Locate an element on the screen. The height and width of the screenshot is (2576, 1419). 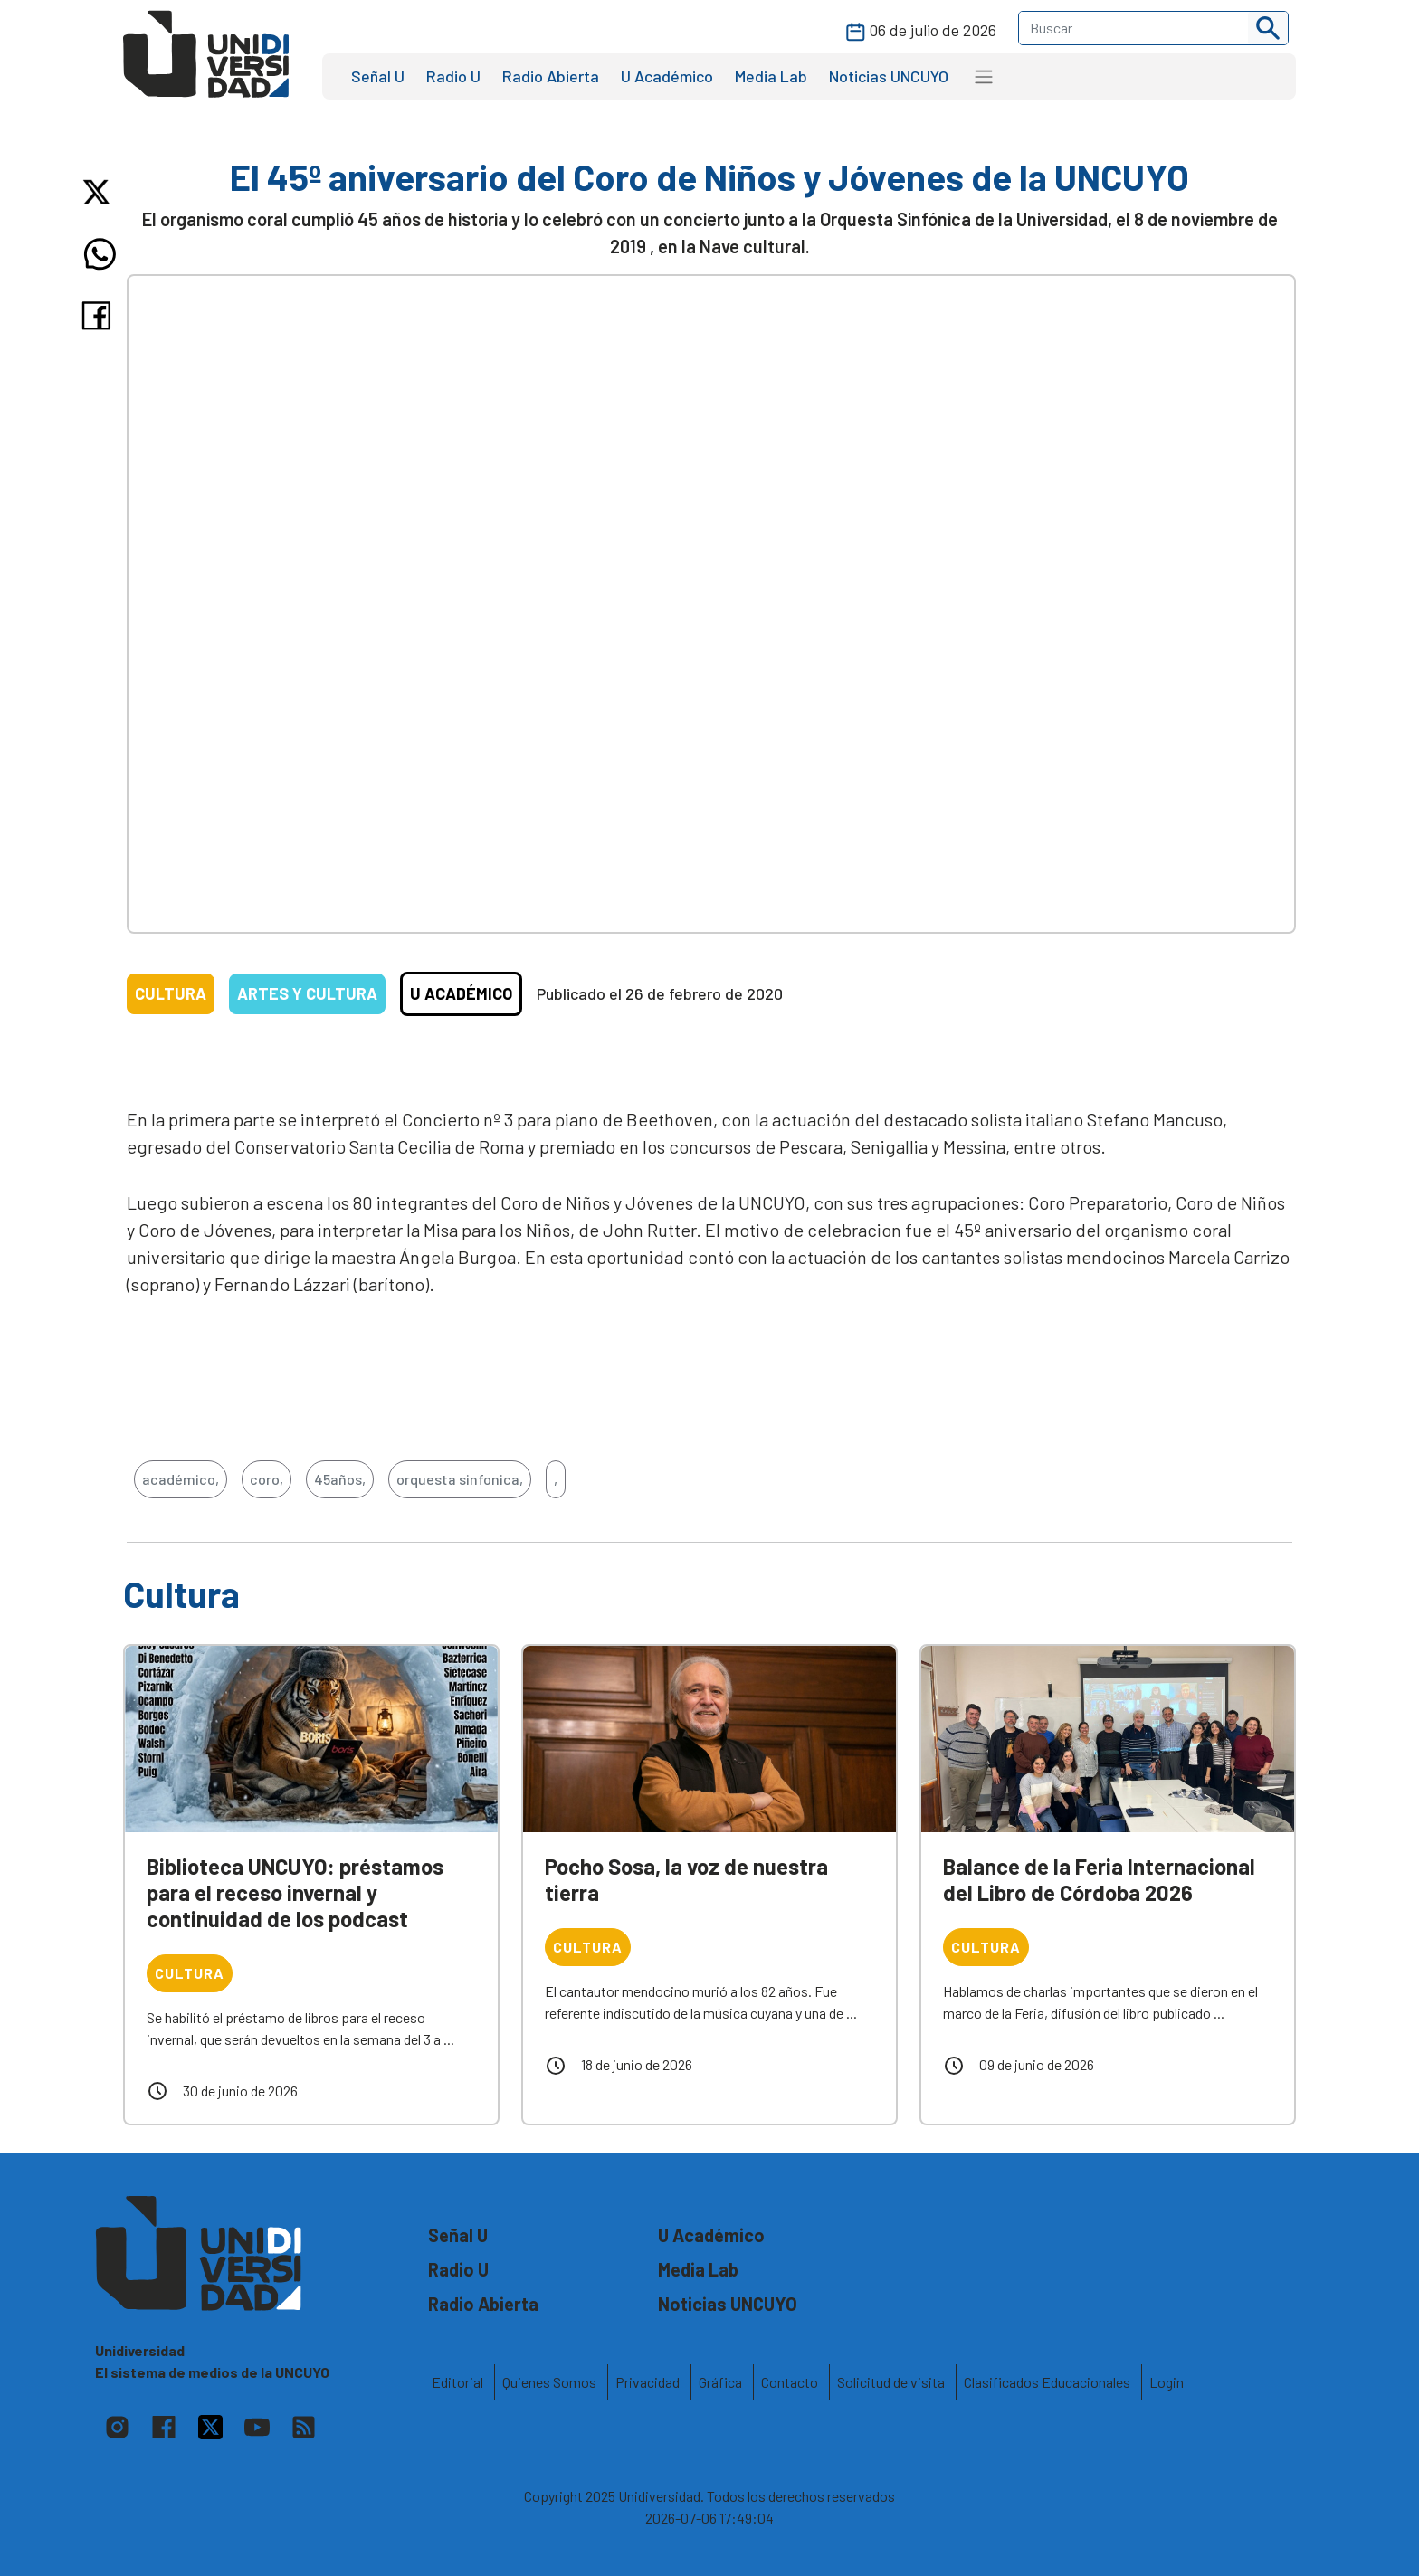
Contacto is located at coordinates (789, 2382).